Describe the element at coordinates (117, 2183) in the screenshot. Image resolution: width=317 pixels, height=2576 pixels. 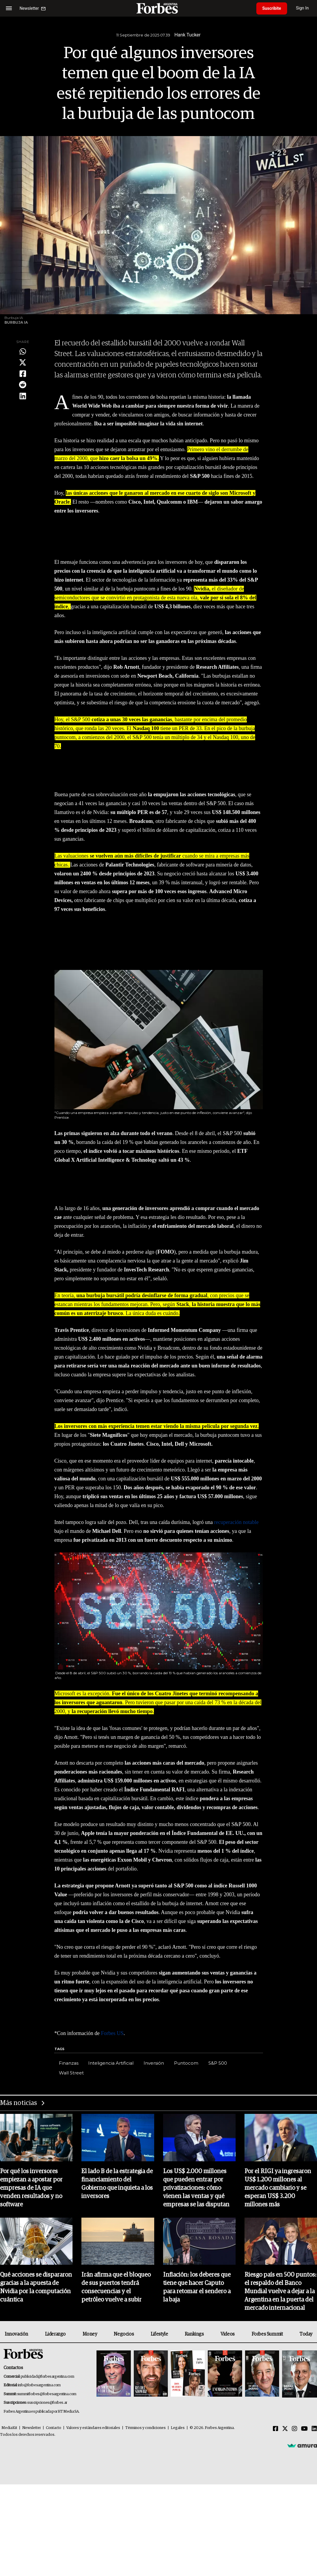
I see `El lado B de la estrategia de financiamiento del Gobierno que inquieta a los inversores` at that location.